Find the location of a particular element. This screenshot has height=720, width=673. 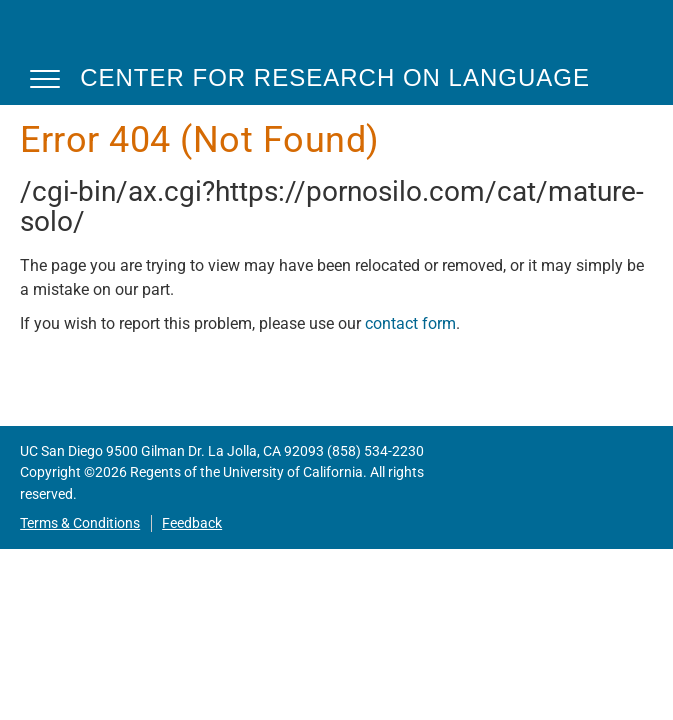

contact form is located at coordinates (410, 323).